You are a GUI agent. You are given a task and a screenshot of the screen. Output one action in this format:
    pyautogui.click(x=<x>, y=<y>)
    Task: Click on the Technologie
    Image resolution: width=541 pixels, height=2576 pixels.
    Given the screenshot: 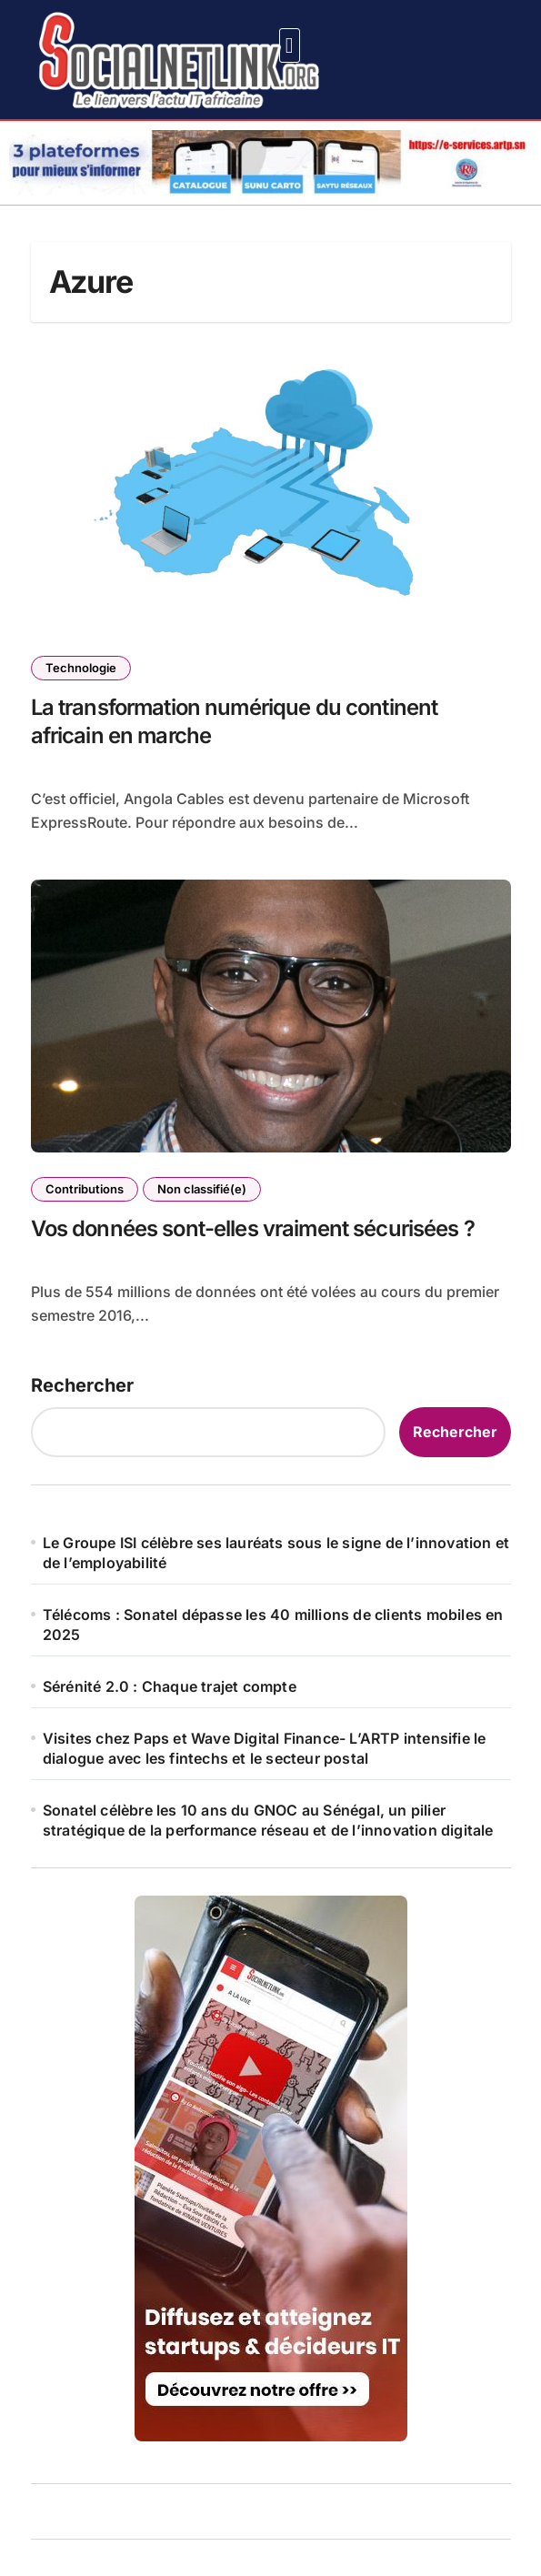 What is the action you would take?
    pyautogui.click(x=80, y=667)
    